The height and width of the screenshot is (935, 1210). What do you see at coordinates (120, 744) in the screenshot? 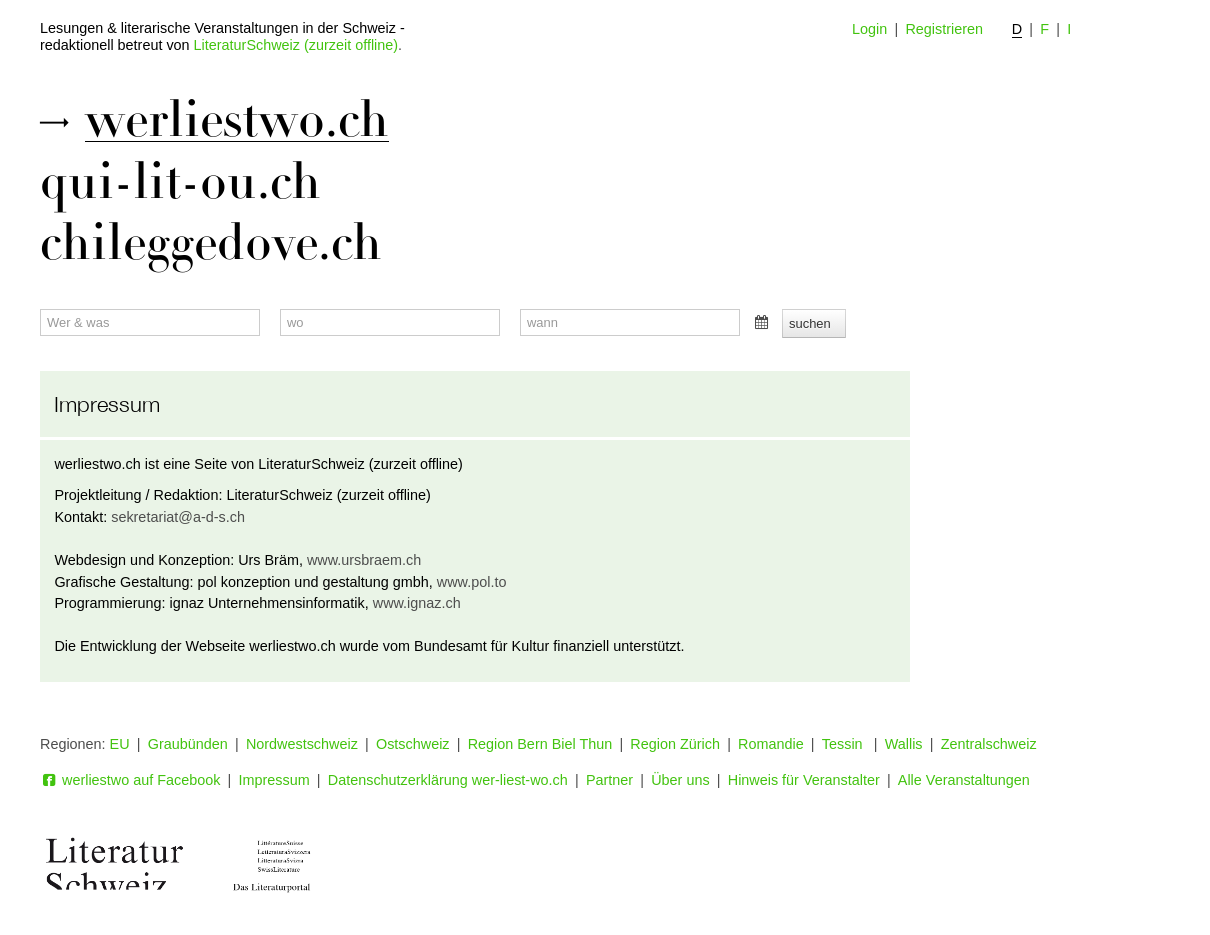
I see `EU` at bounding box center [120, 744].